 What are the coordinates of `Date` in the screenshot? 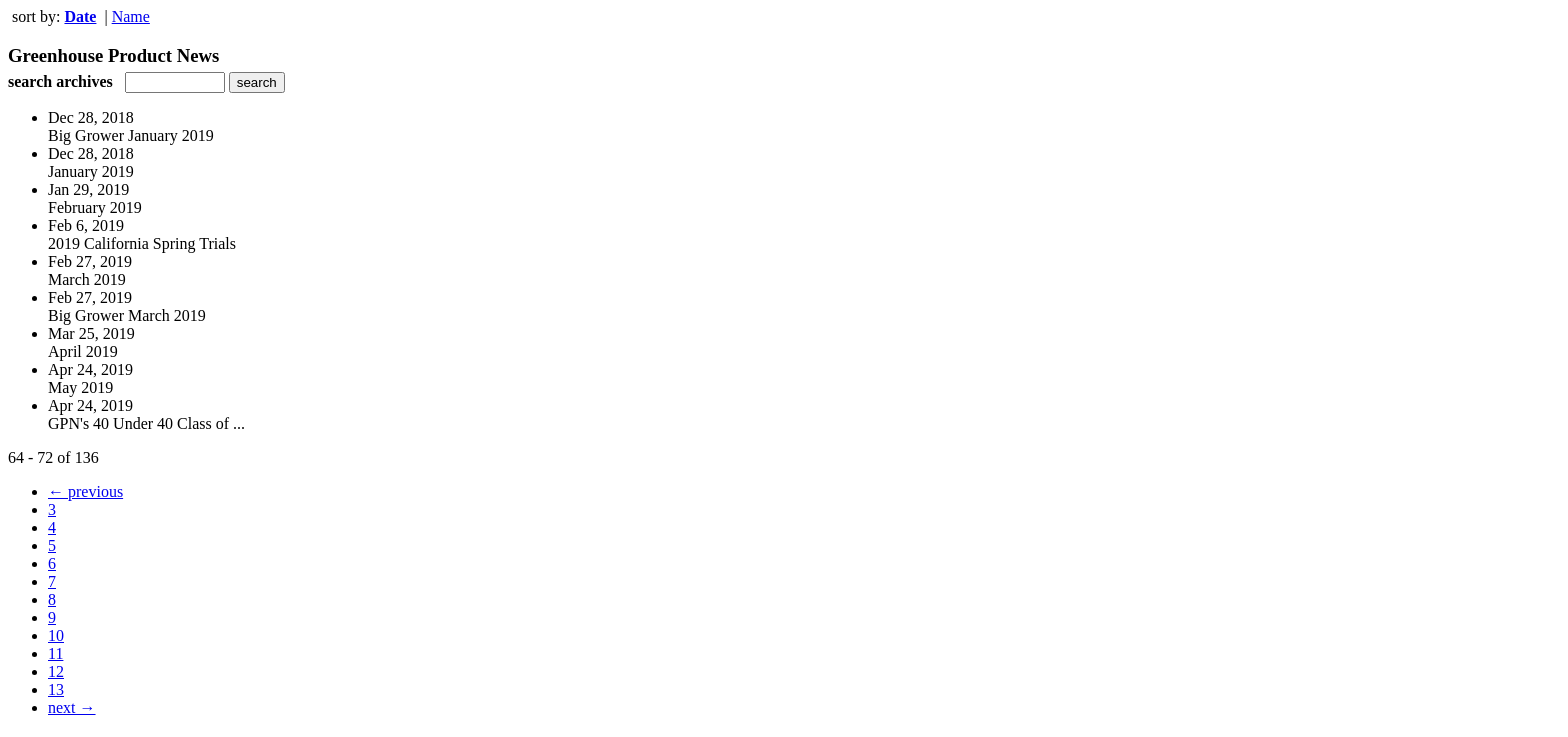 It's located at (80, 16).